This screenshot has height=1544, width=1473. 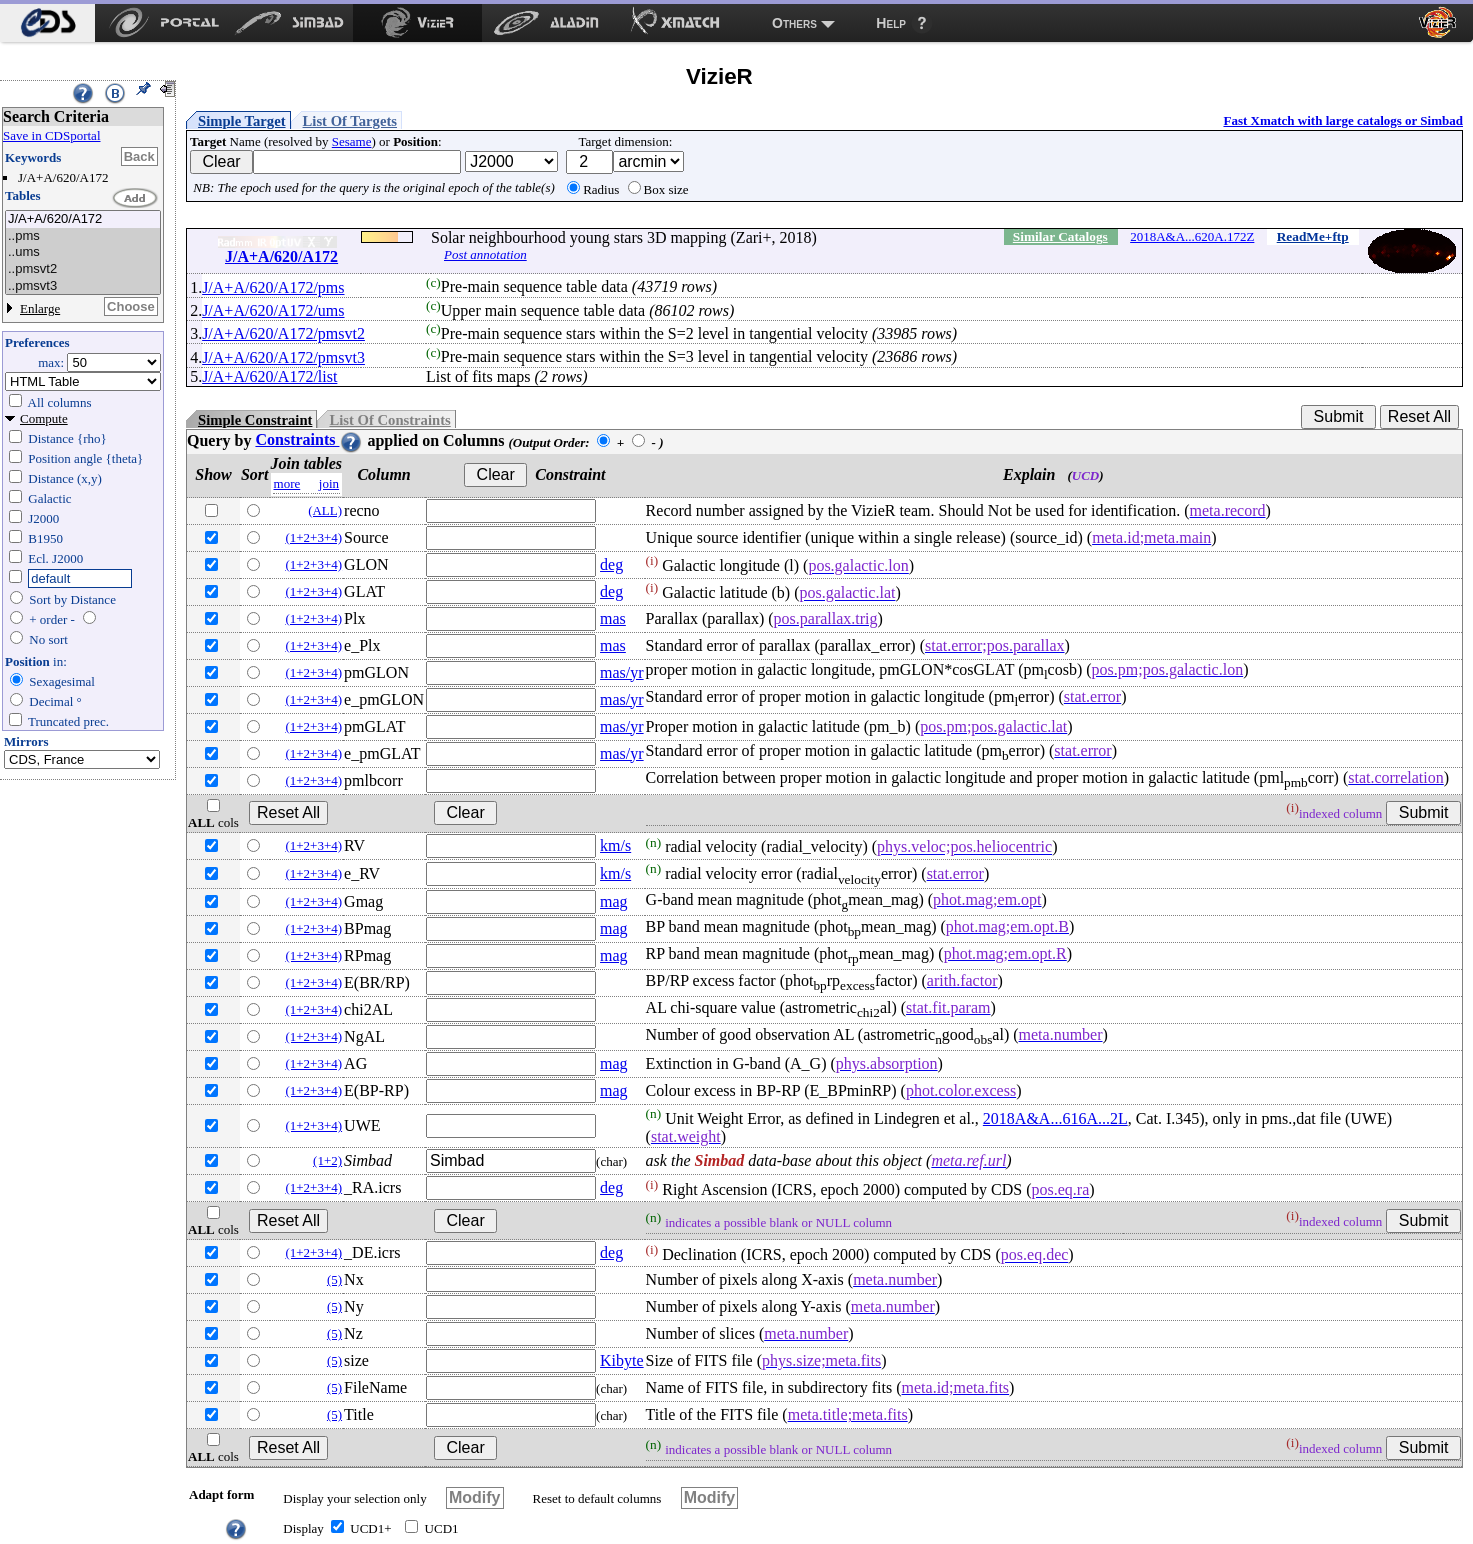 What do you see at coordinates (485, 254) in the screenshot?
I see `Post annotation` at bounding box center [485, 254].